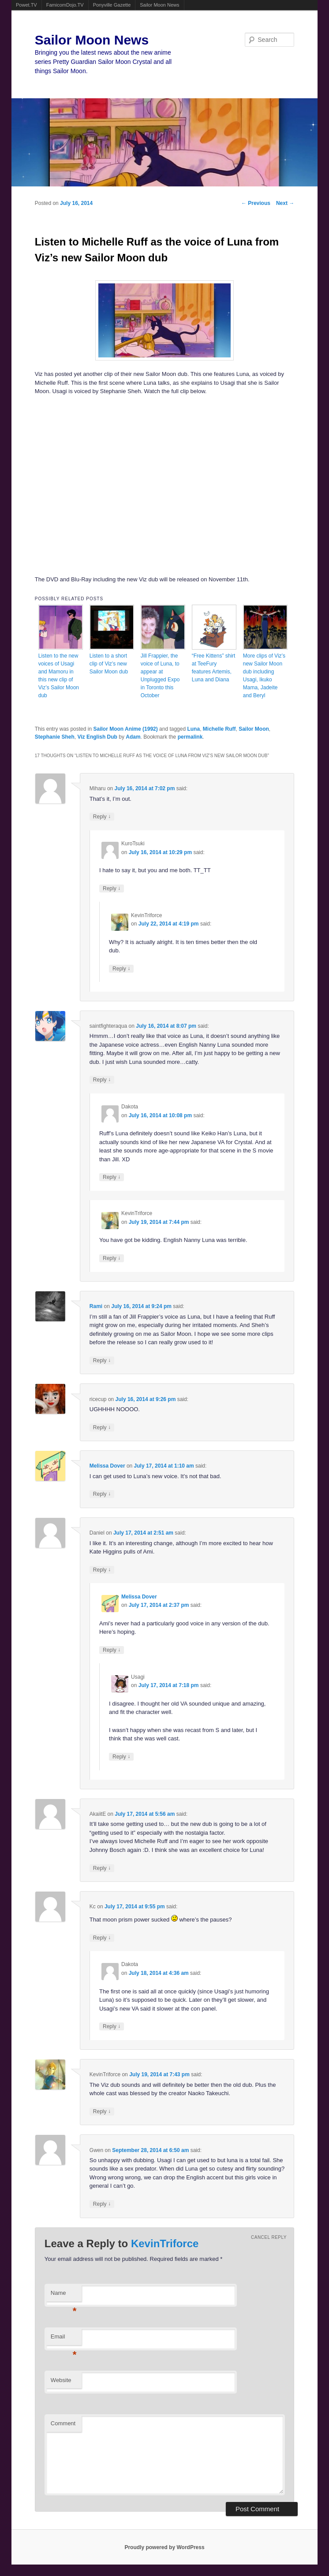 This screenshot has width=329, height=2576. Describe the element at coordinates (97, 737) in the screenshot. I see `Viz English Dub` at that location.